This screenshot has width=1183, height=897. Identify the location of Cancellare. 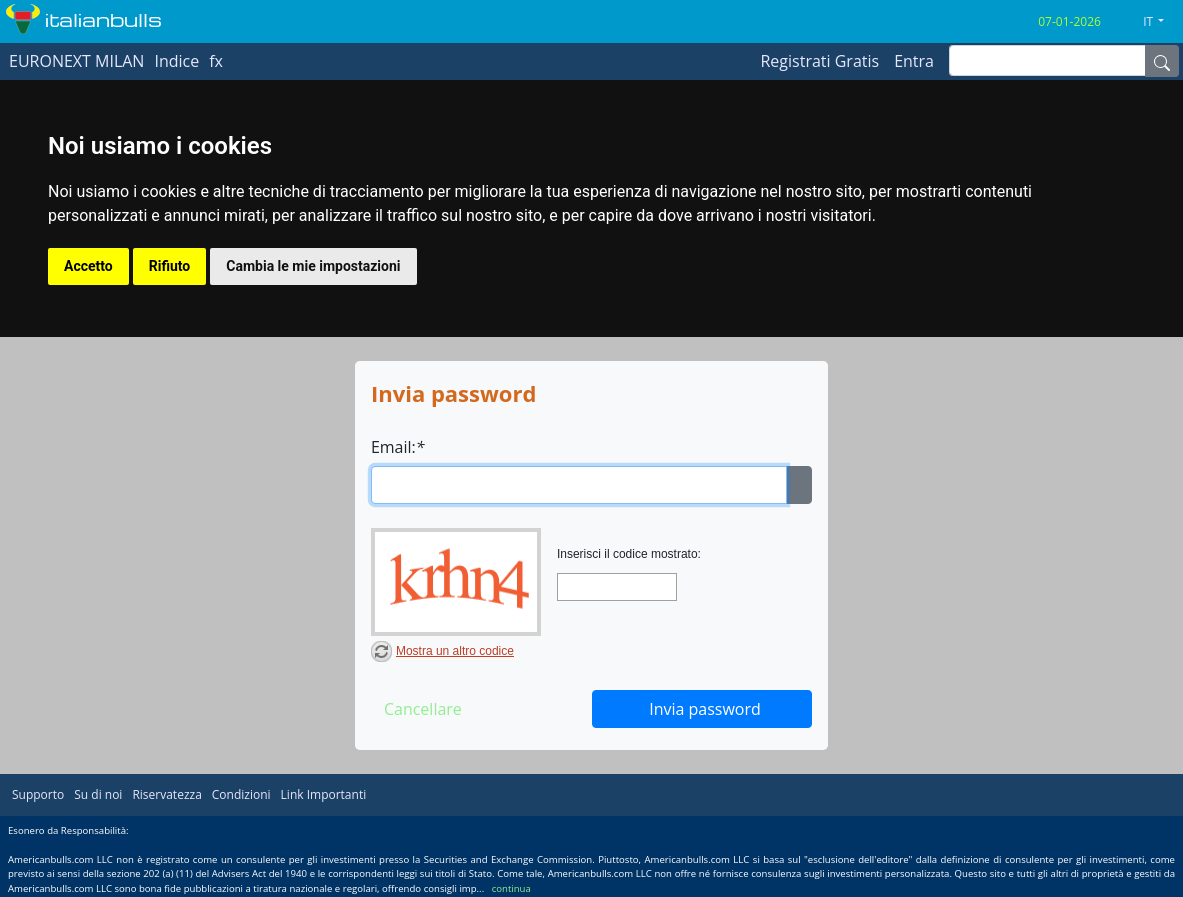
(423, 709).